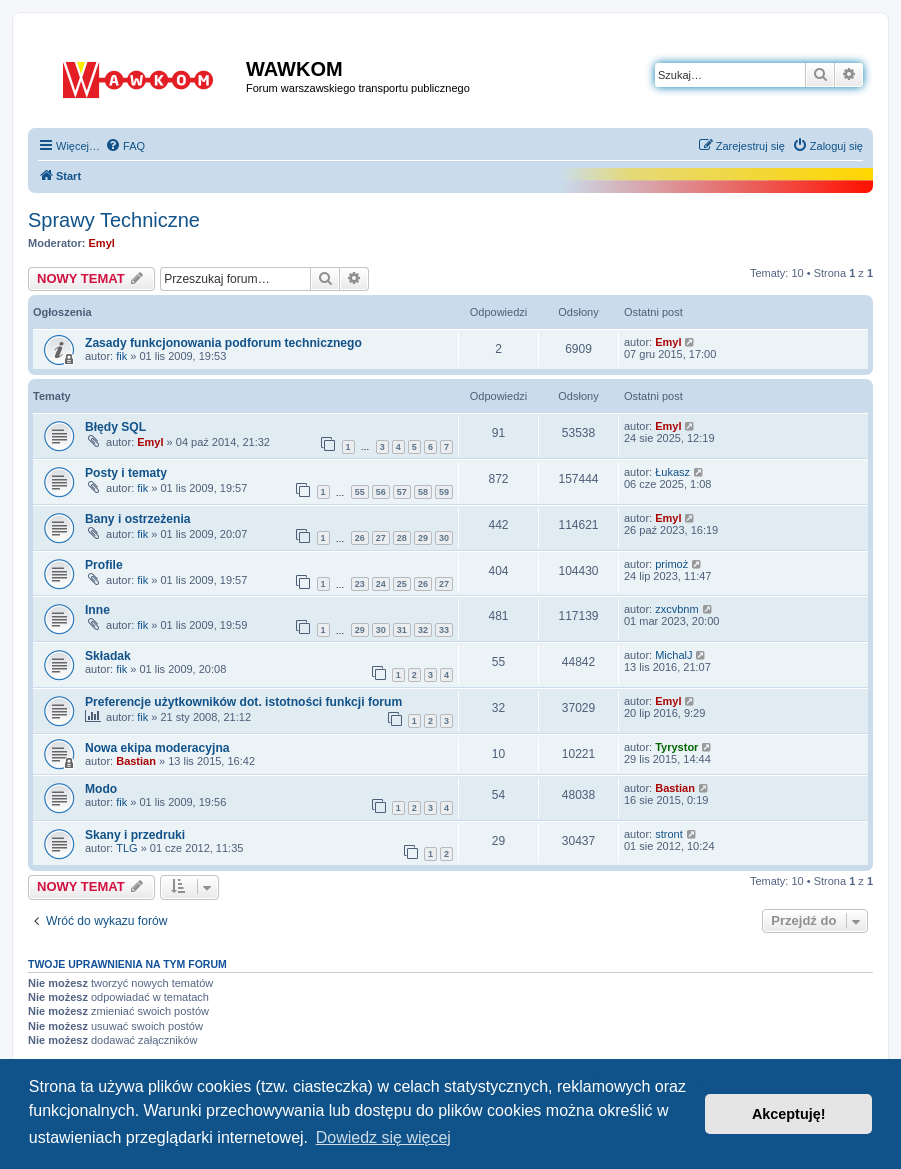 The image size is (901, 1169). I want to click on Błędy SQL, so click(115, 427).